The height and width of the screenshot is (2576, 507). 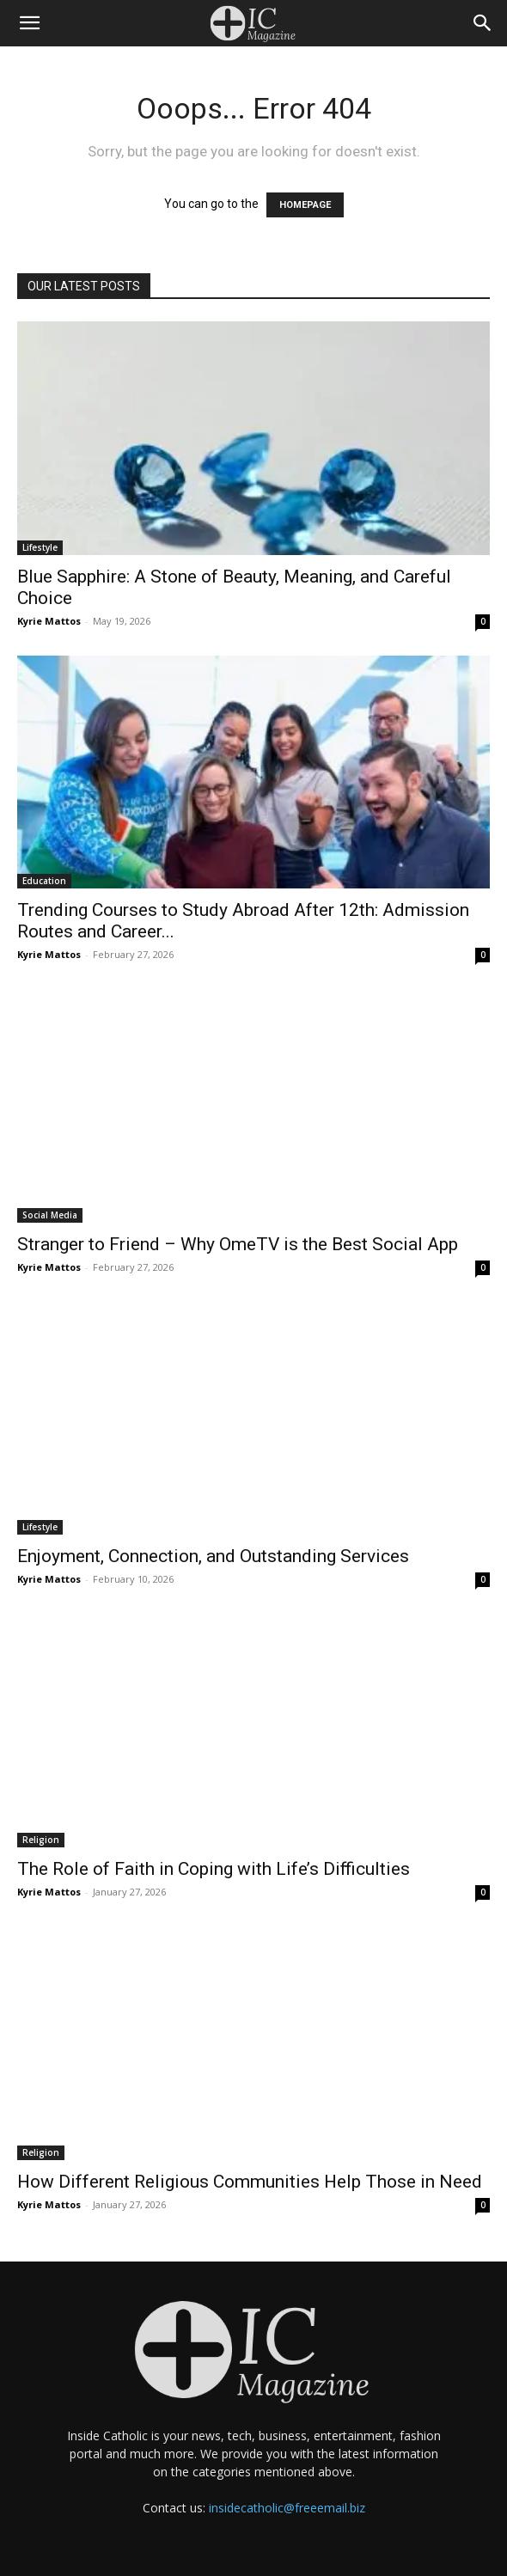 What do you see at coordinates (40, 1840) in the screenshot?
I see `Religion` at bounding box center [40, 1840].